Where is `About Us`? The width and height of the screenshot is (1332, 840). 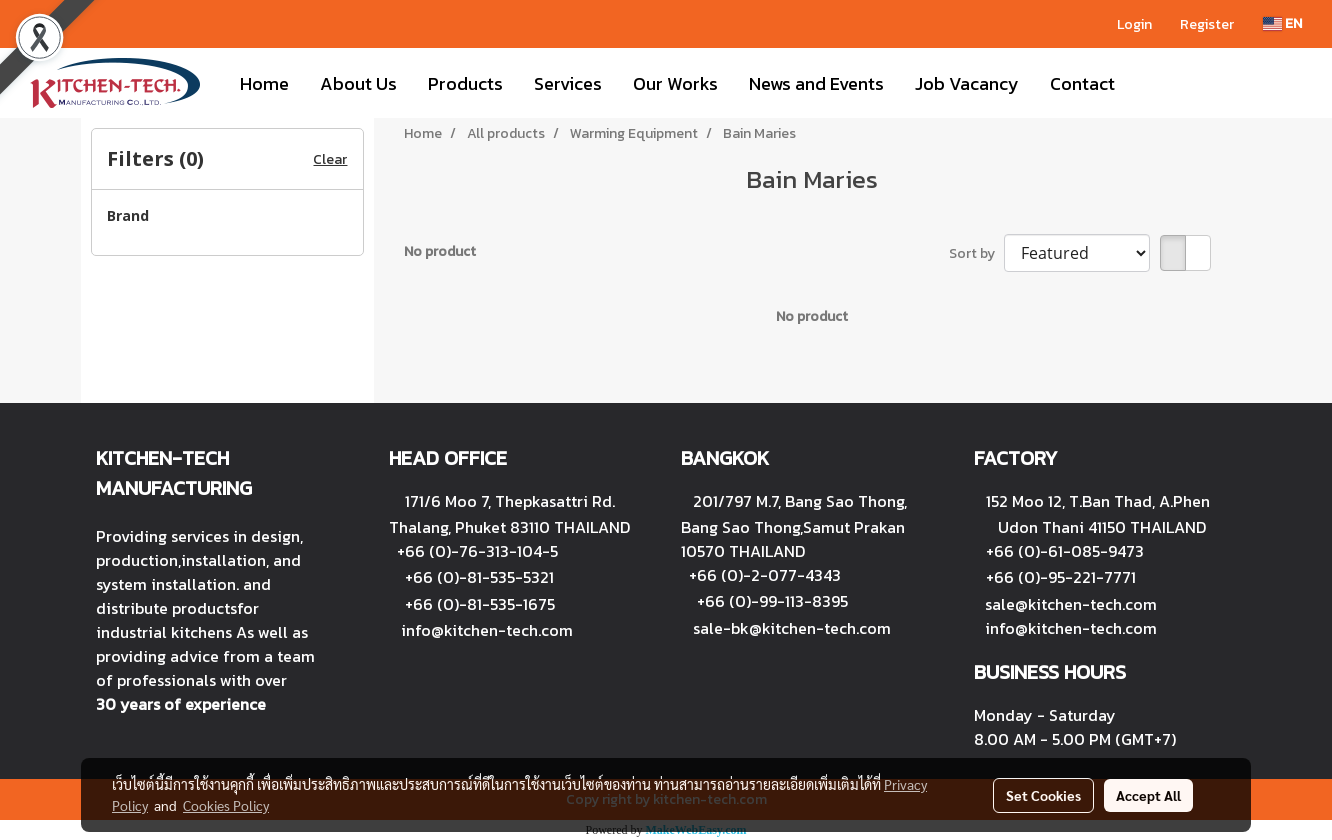 About Us is located at coordinates (358, 83).